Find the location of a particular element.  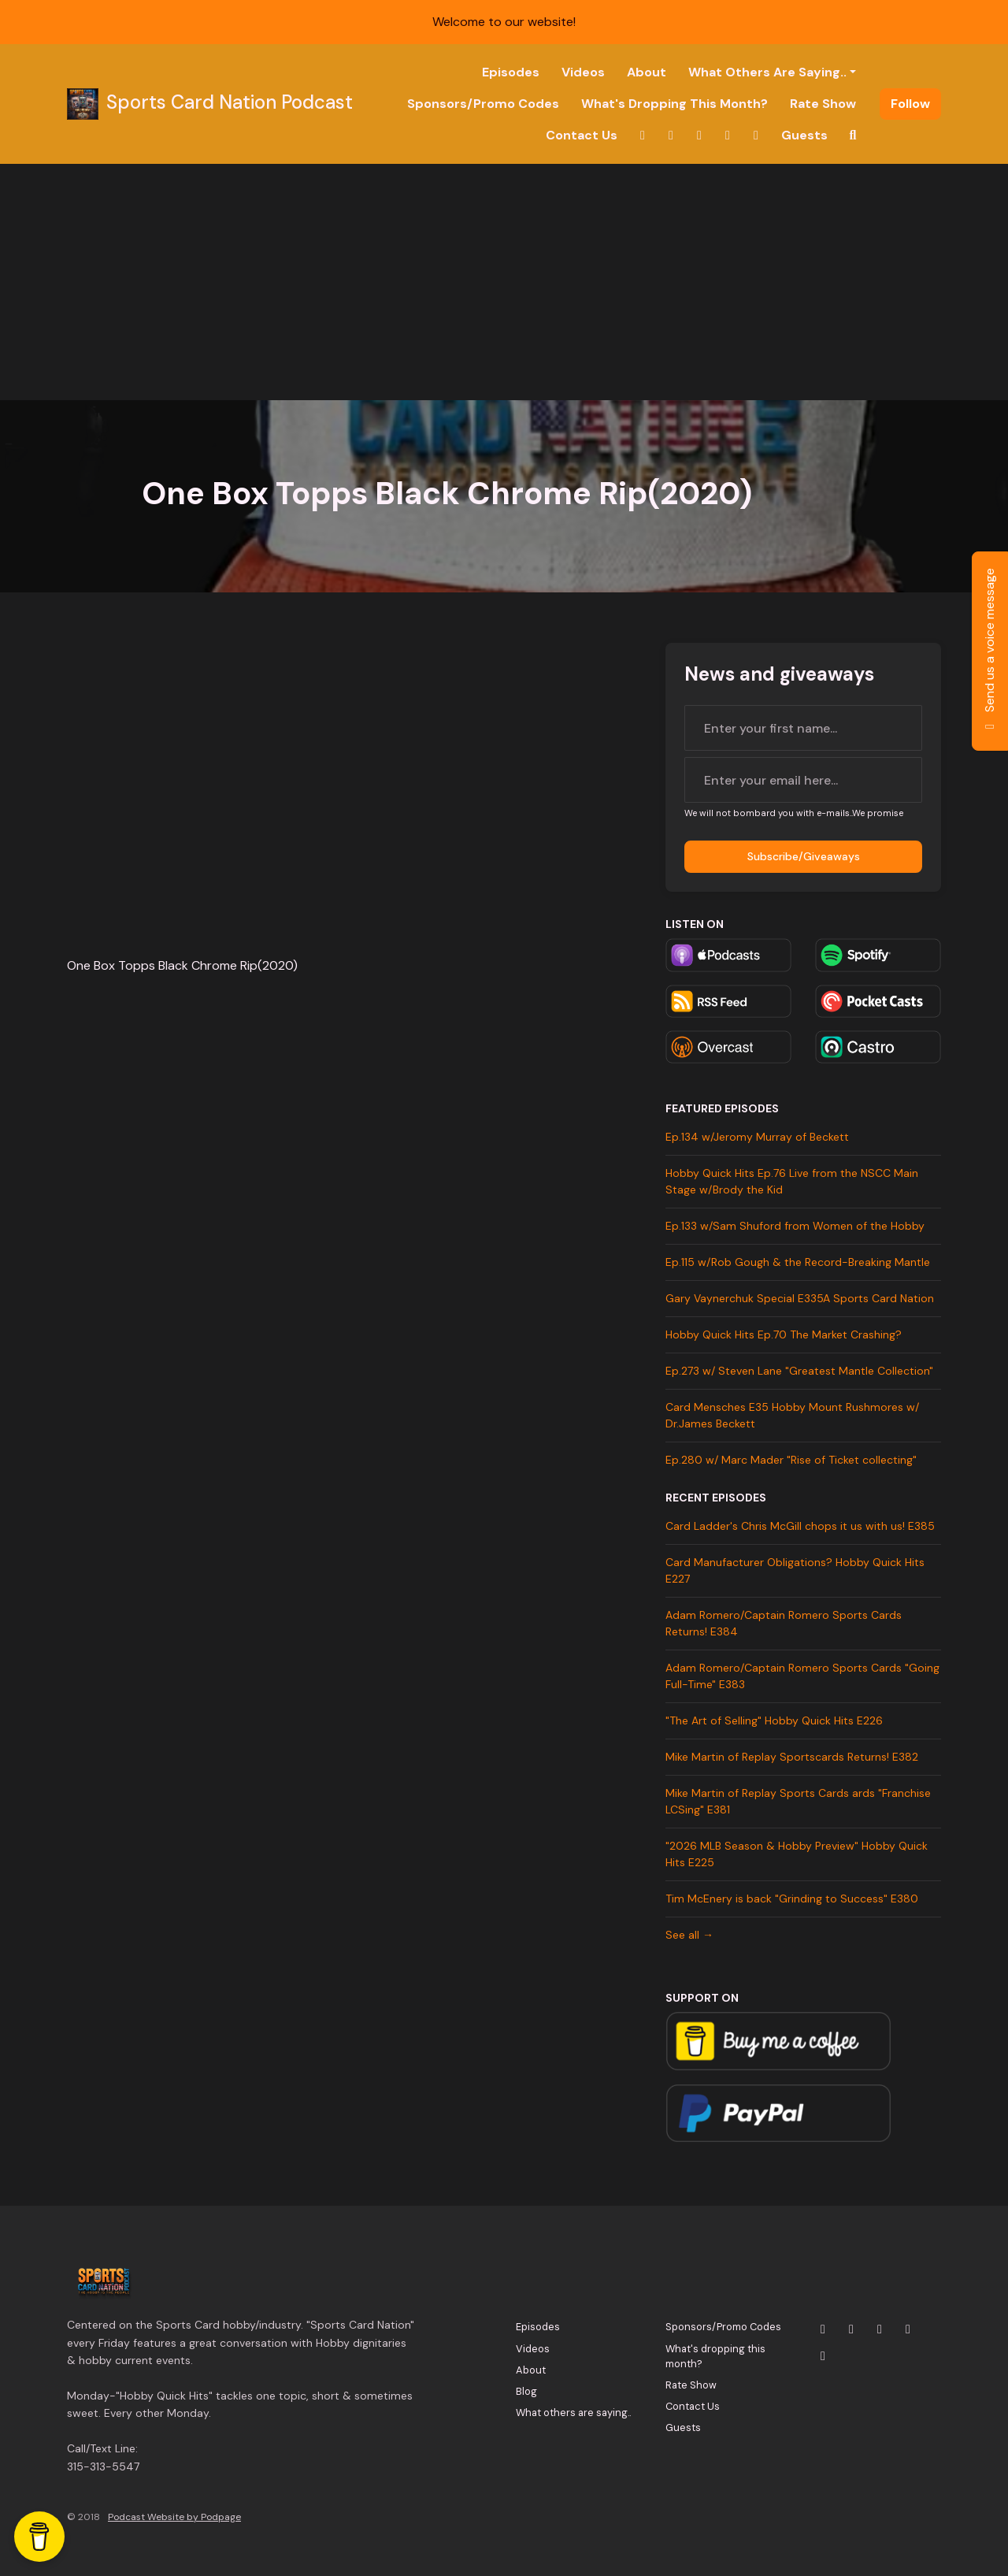

Card Manufacturer Obligations? Hobby Quick Hits E227 is located at coordinates (795, 1570).